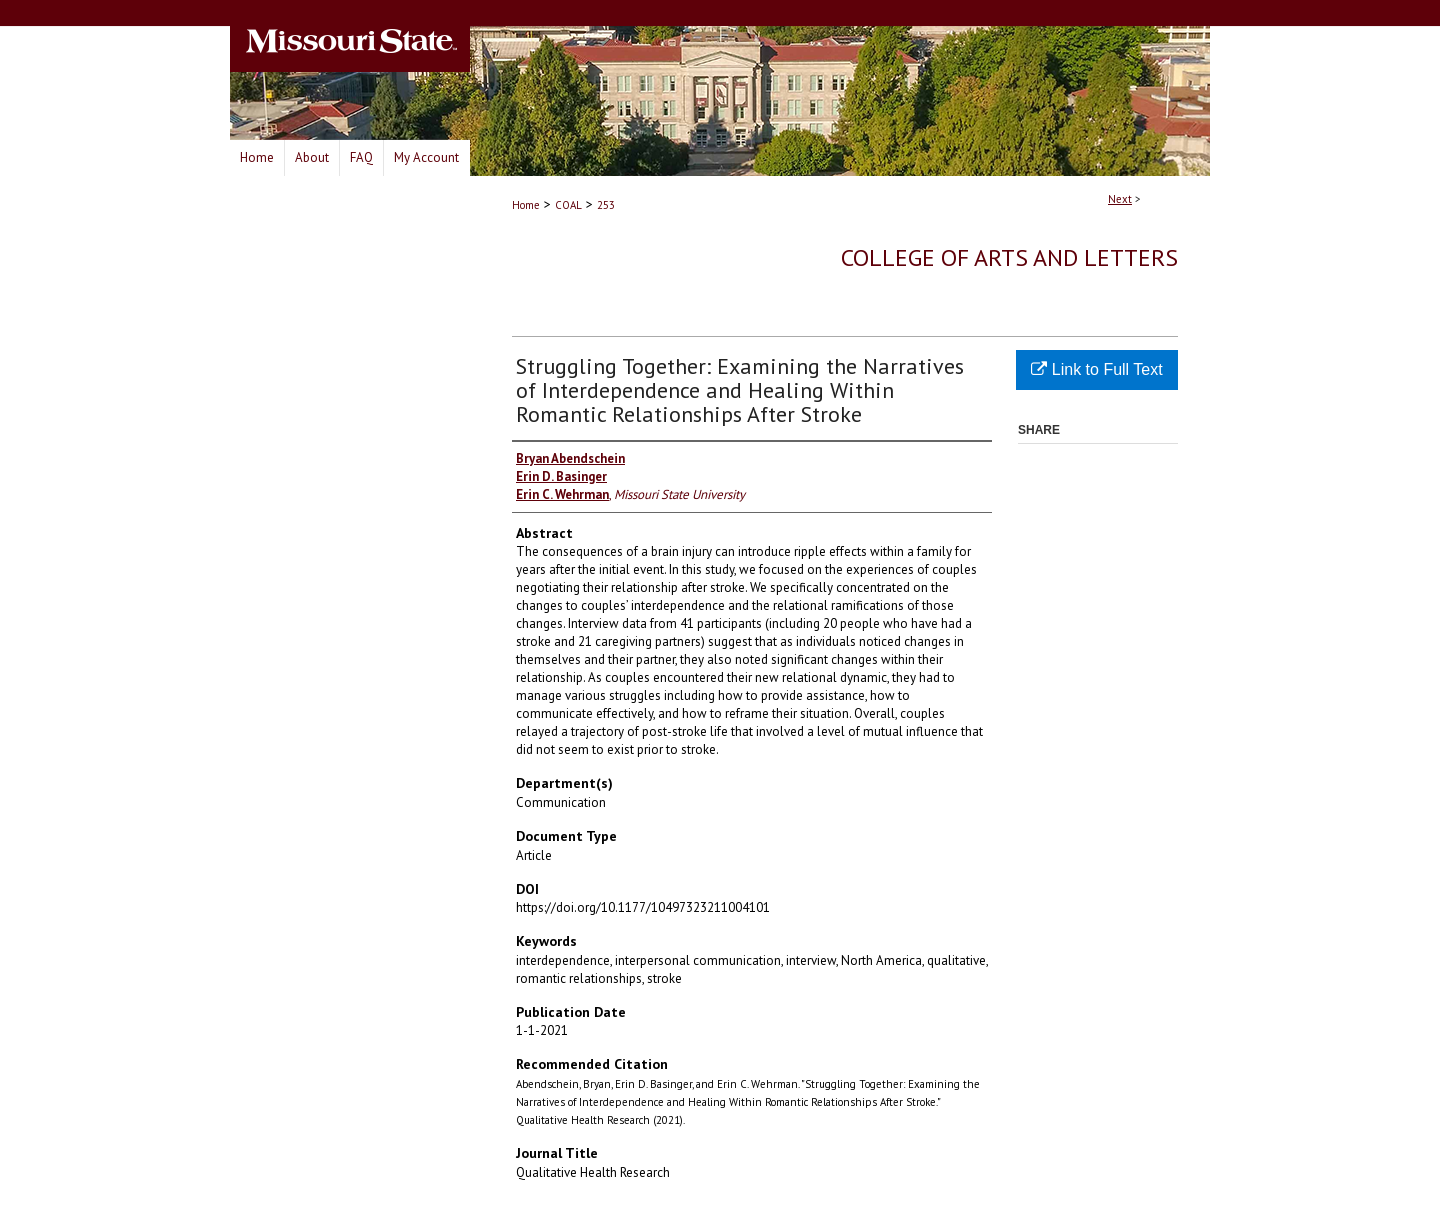  Describe the element at coordinates (606, 205) in the screenshot. I see `253` at that location.